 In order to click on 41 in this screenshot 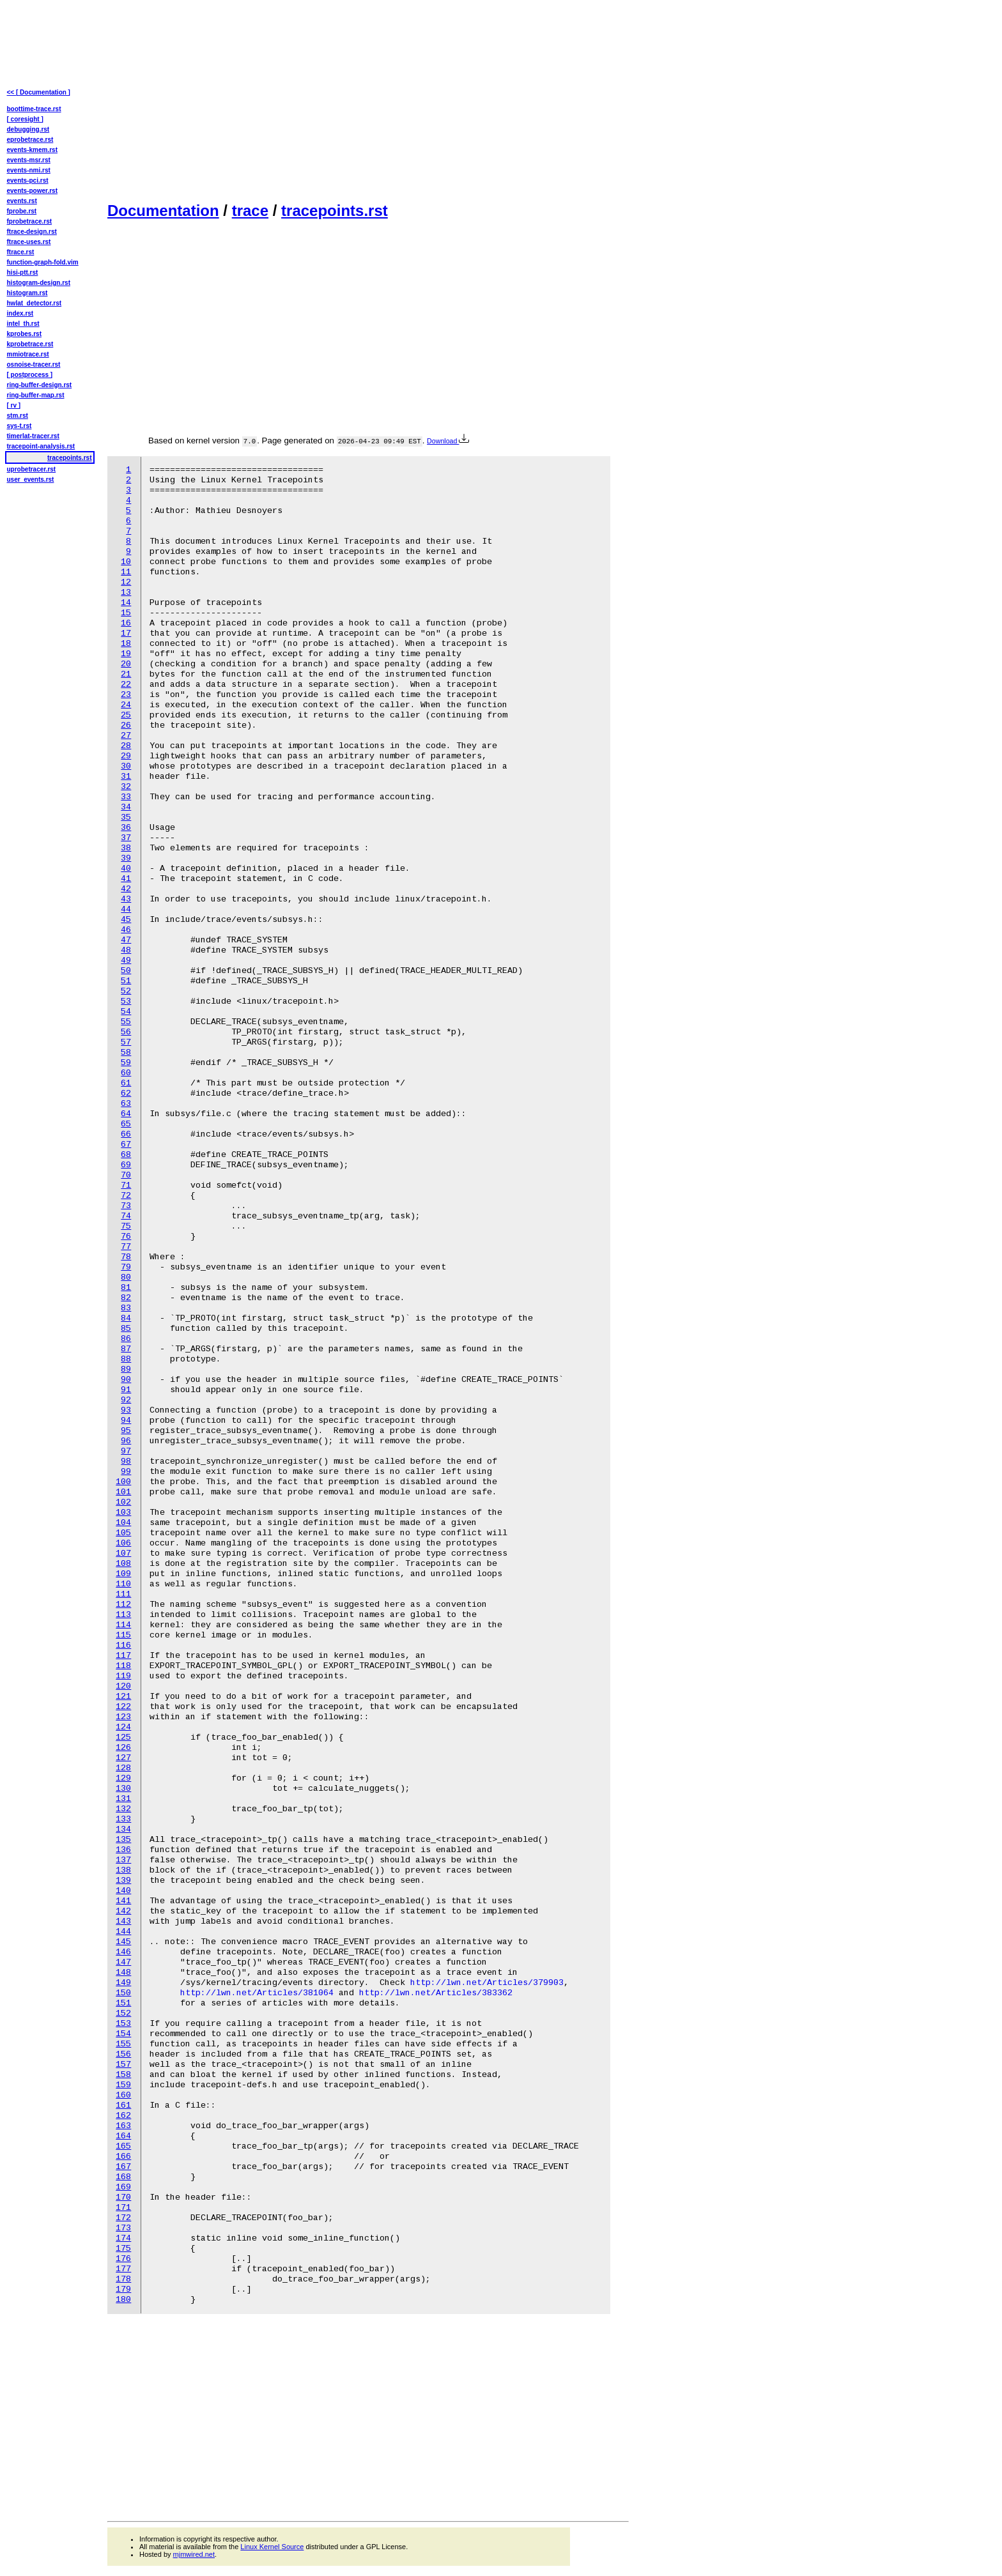, I will do `click(126, 879)`.